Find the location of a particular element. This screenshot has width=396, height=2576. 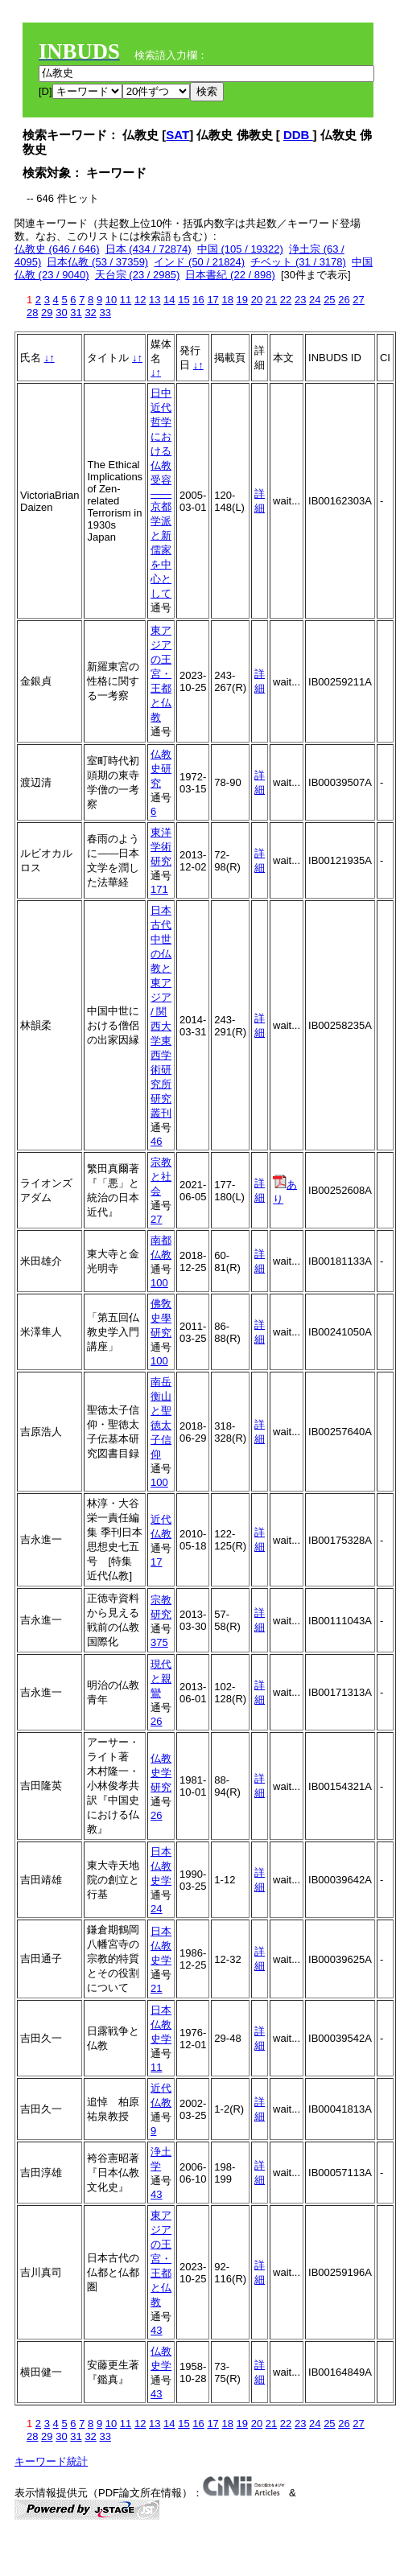

日本古代中世の仏教と東アジア / 関西大学東西学術研究所研究叢刊 is located at coordinates (161, 1011).